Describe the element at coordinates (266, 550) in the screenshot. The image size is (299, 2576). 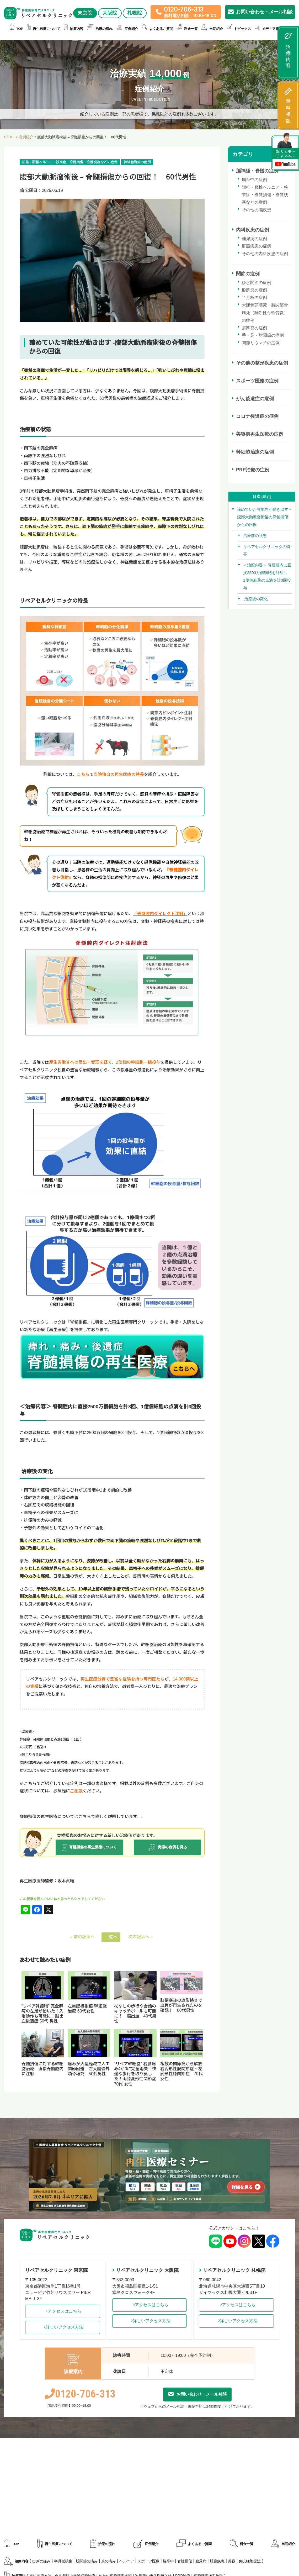
I see `リペアセルクリニックの特長` at that location.